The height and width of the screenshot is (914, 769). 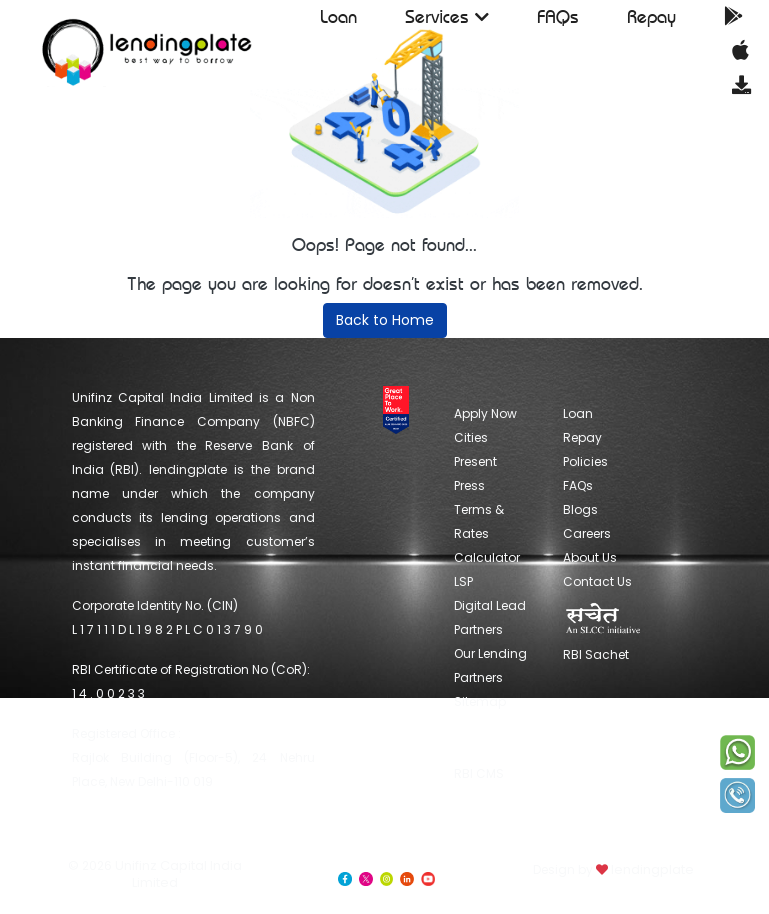 I want to click on Unifinz Capital India Limited, so click(x=178, y=874).